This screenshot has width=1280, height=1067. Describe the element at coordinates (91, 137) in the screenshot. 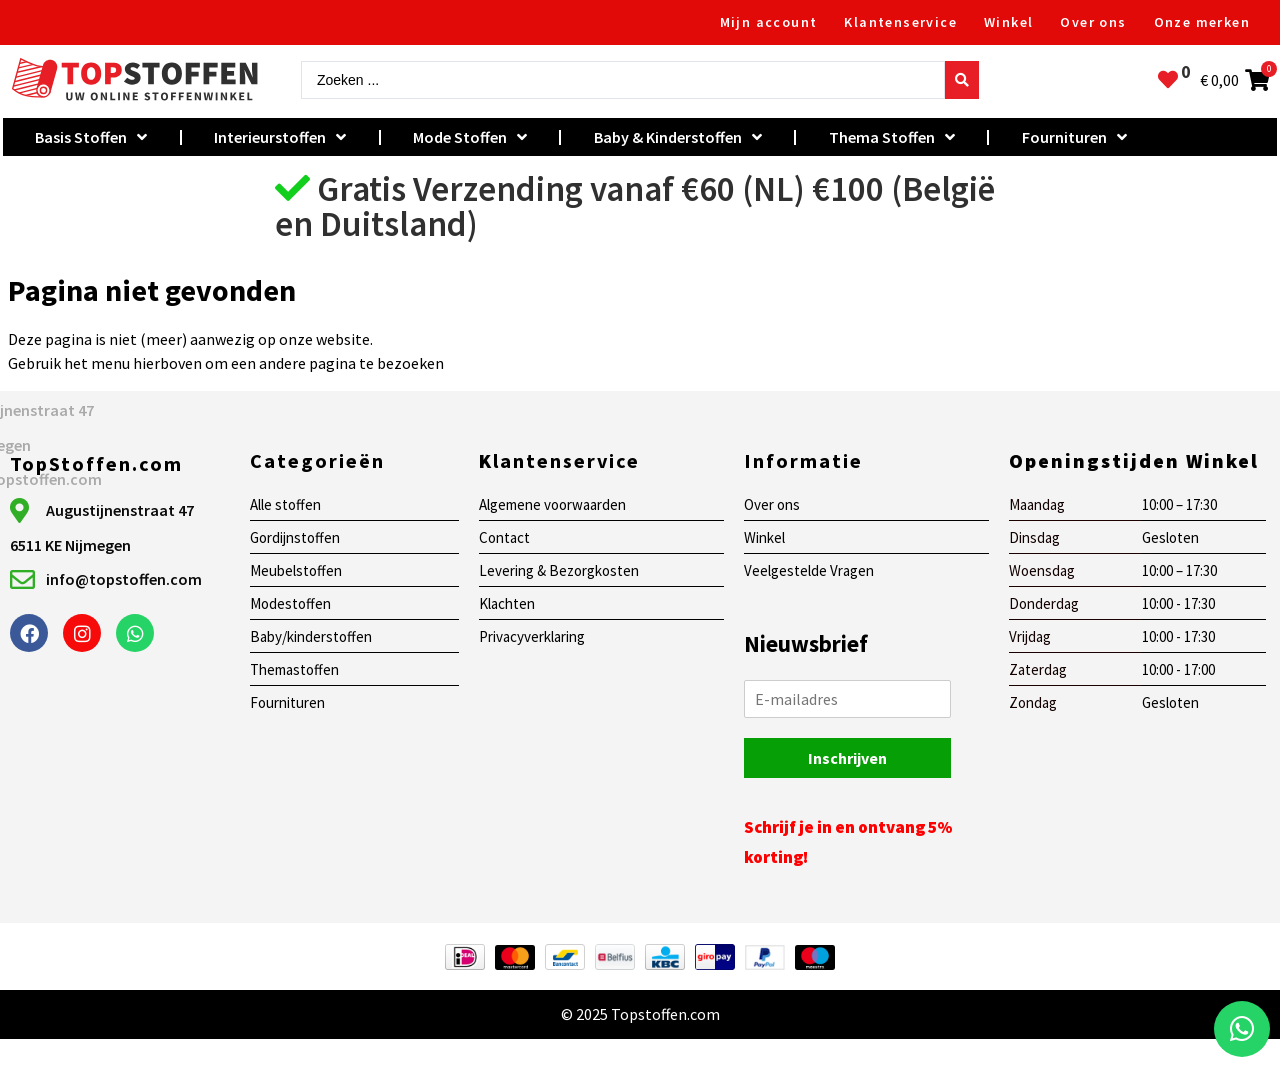

I see `Basis Stoffen` at that location.